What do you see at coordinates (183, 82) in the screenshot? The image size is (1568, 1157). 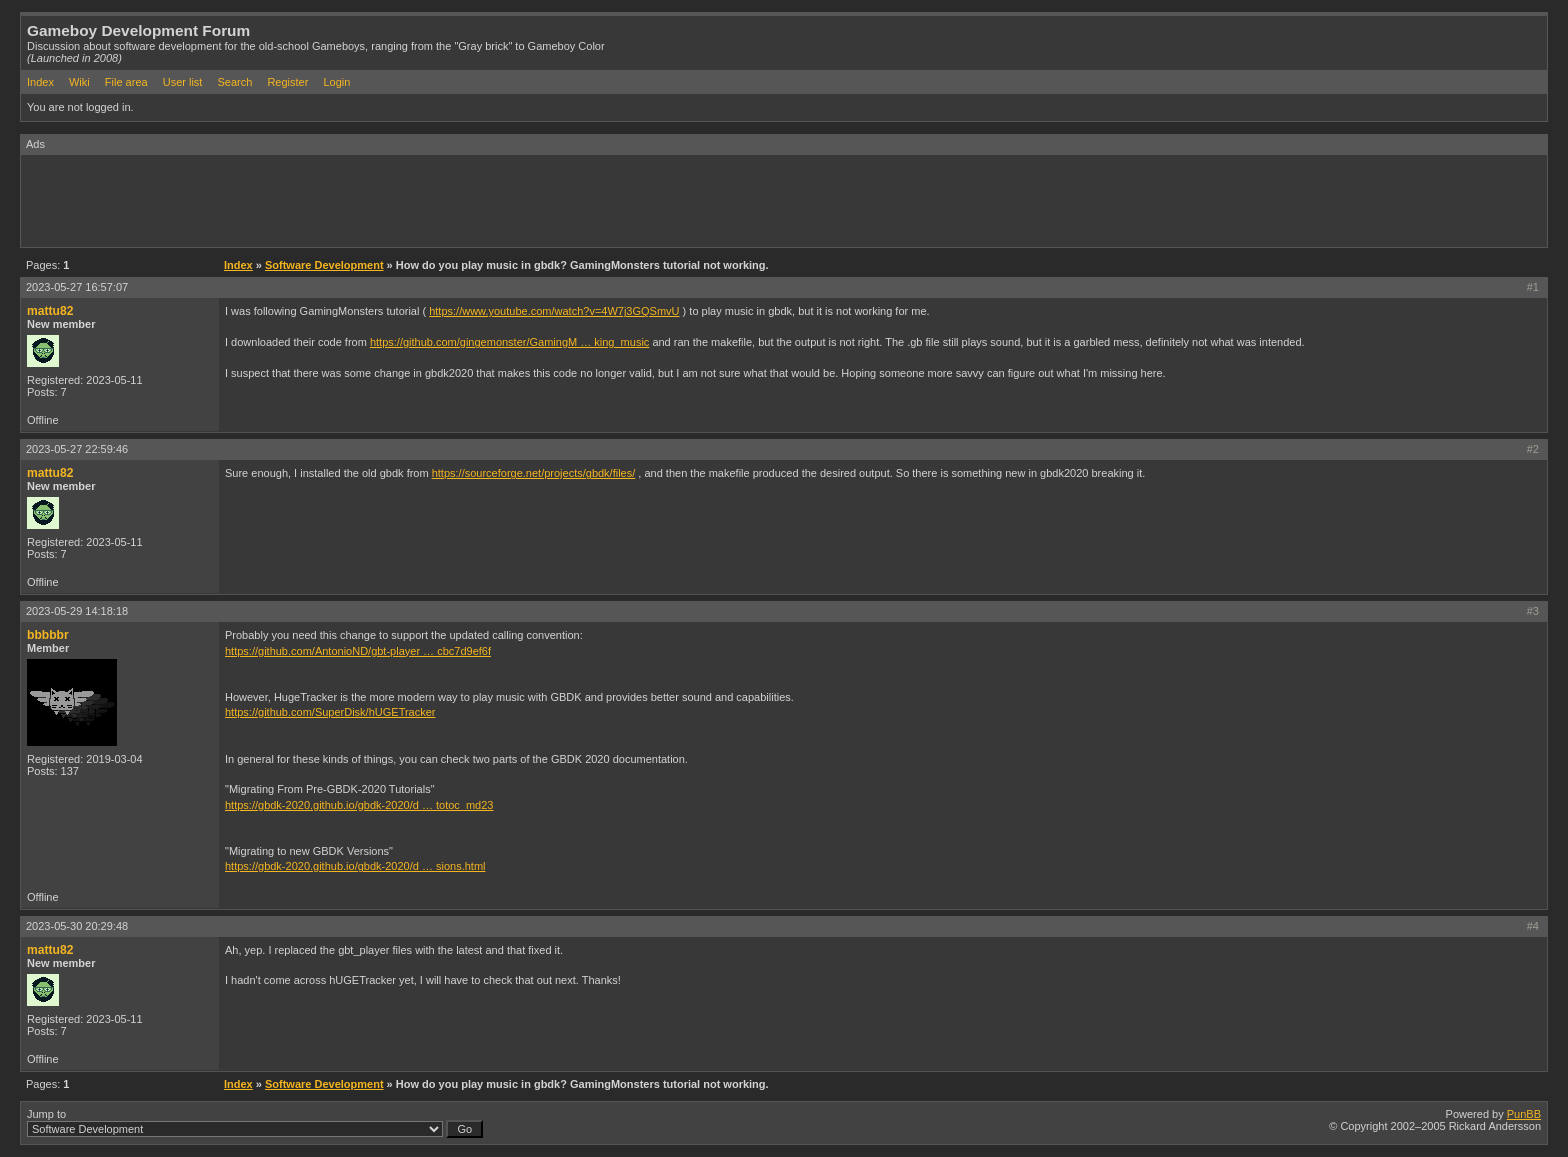 I see `User list` at bounding box center [183, 82].